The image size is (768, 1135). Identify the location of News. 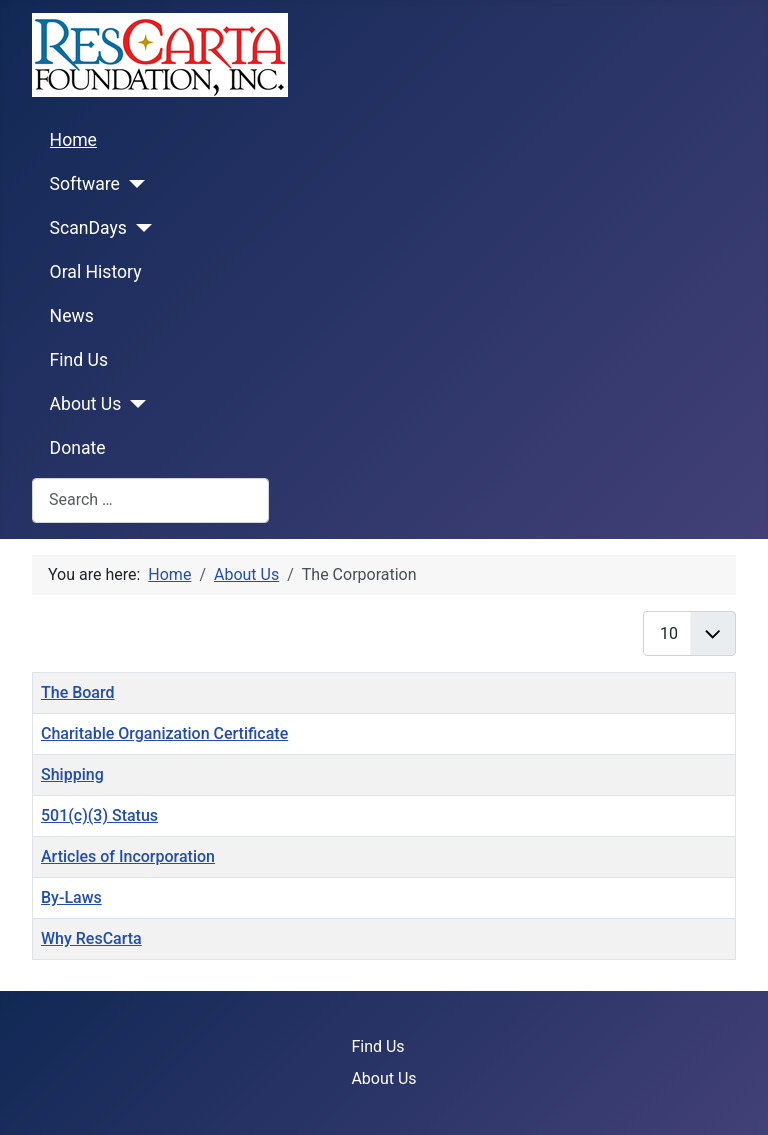
(72, 316).